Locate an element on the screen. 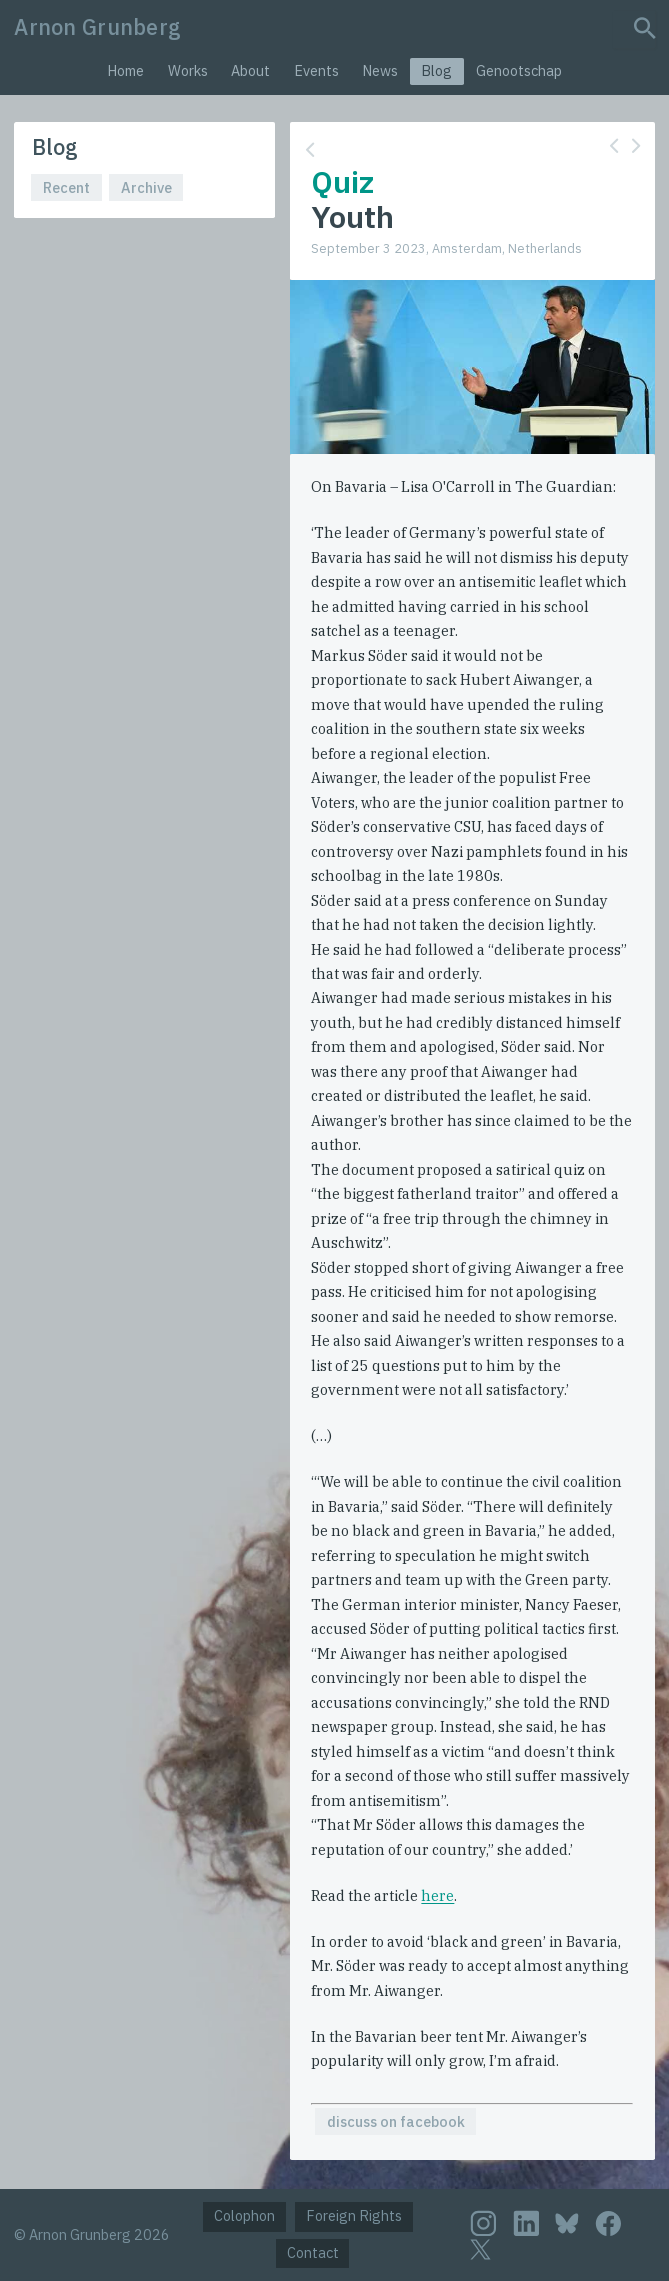 This screenshot has width=669, height=2281. Genootschap is located at coordinates (519, 70).